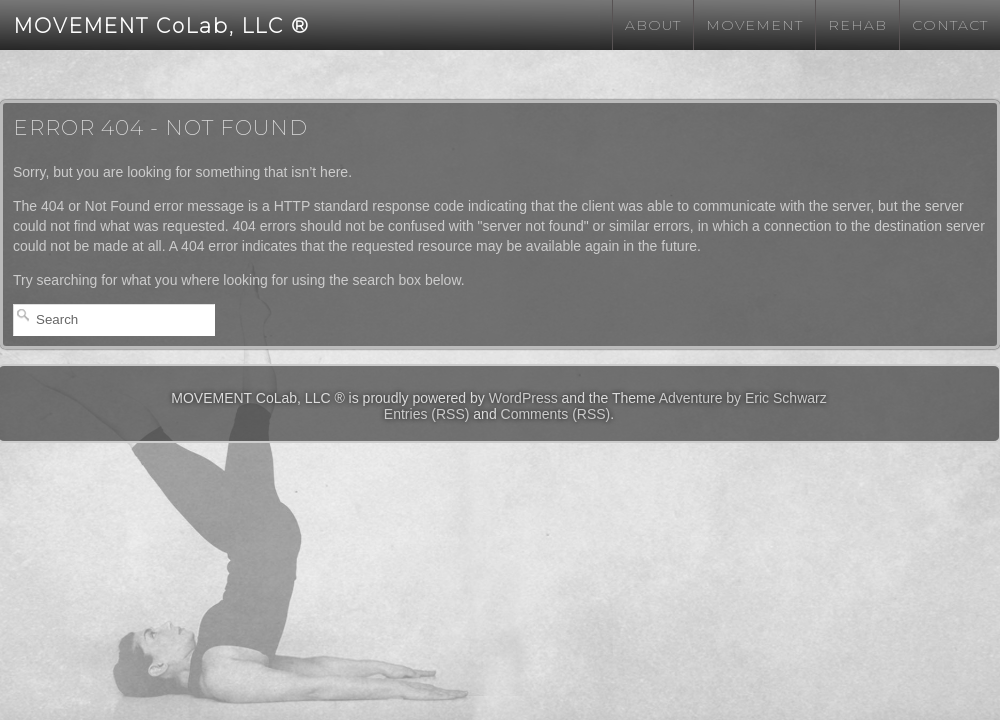 The width and height of the screenshot is (1000, 720). I want to click on Entries (RSS), so click(427, 414).